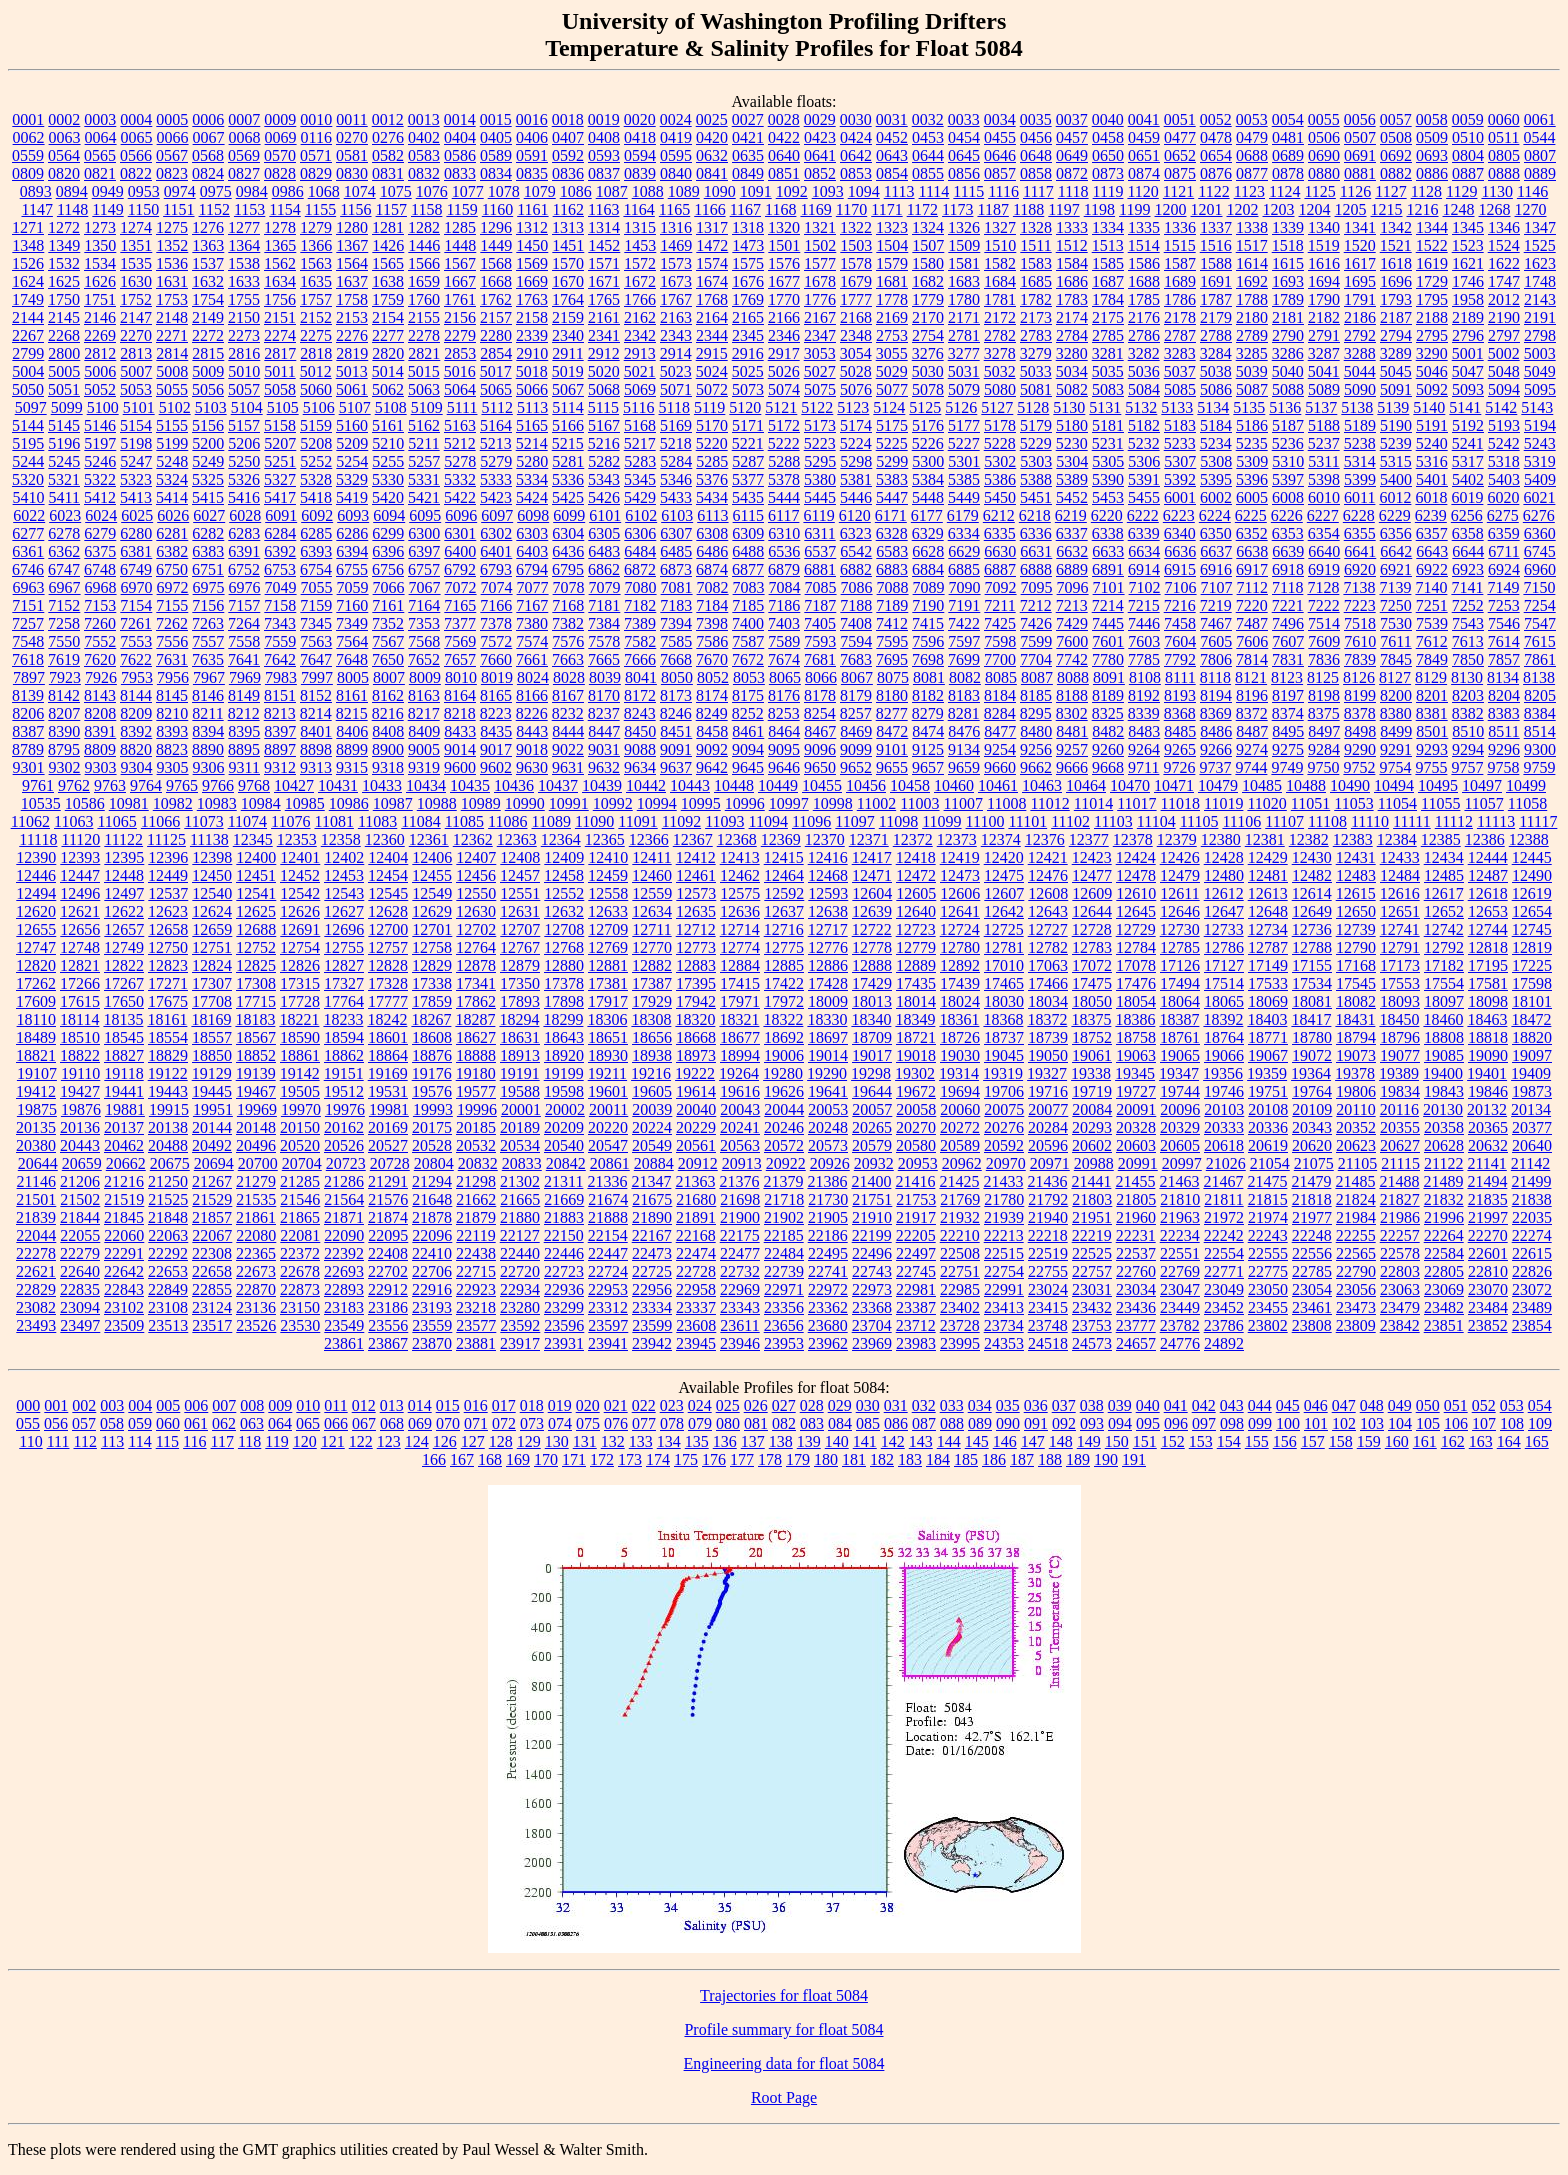 This screenshot has height=2175, width=1568. I want to click on 1077, so click(468, 191).